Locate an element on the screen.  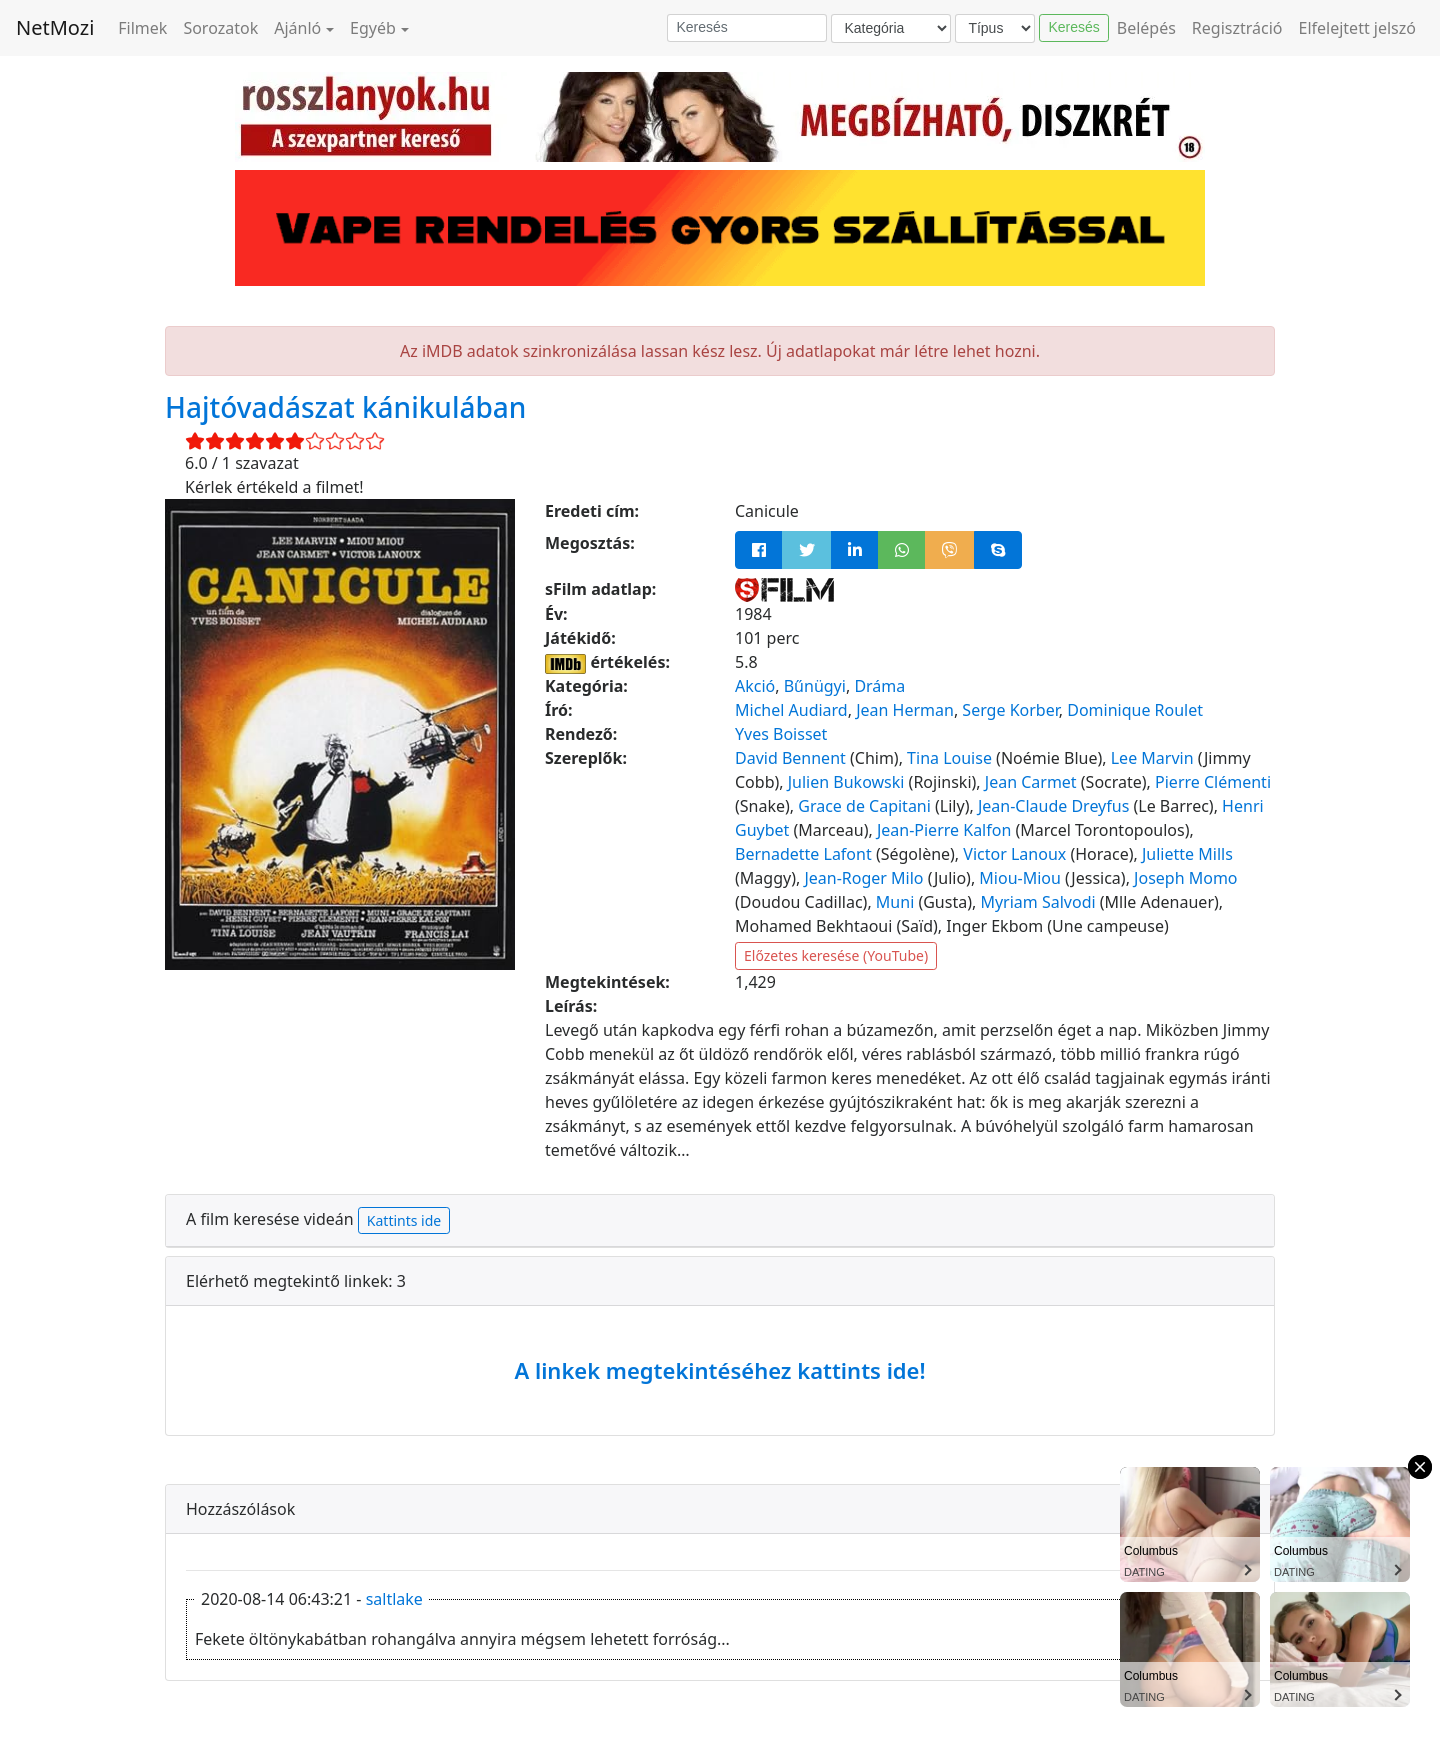
Dráma is located at coordinates (879, 686).